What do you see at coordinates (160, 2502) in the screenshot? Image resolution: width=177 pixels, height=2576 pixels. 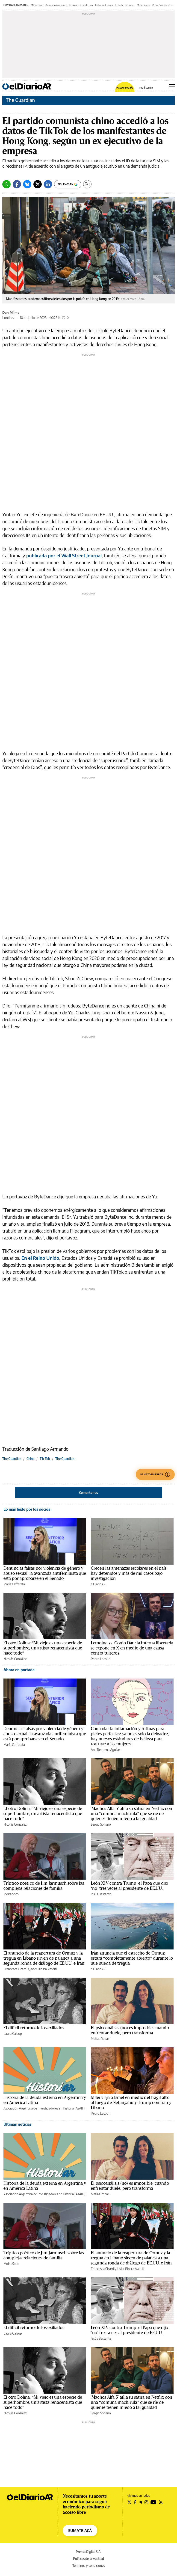 I see `[Seguir en Rss]` at bounding box center [160, 2502].